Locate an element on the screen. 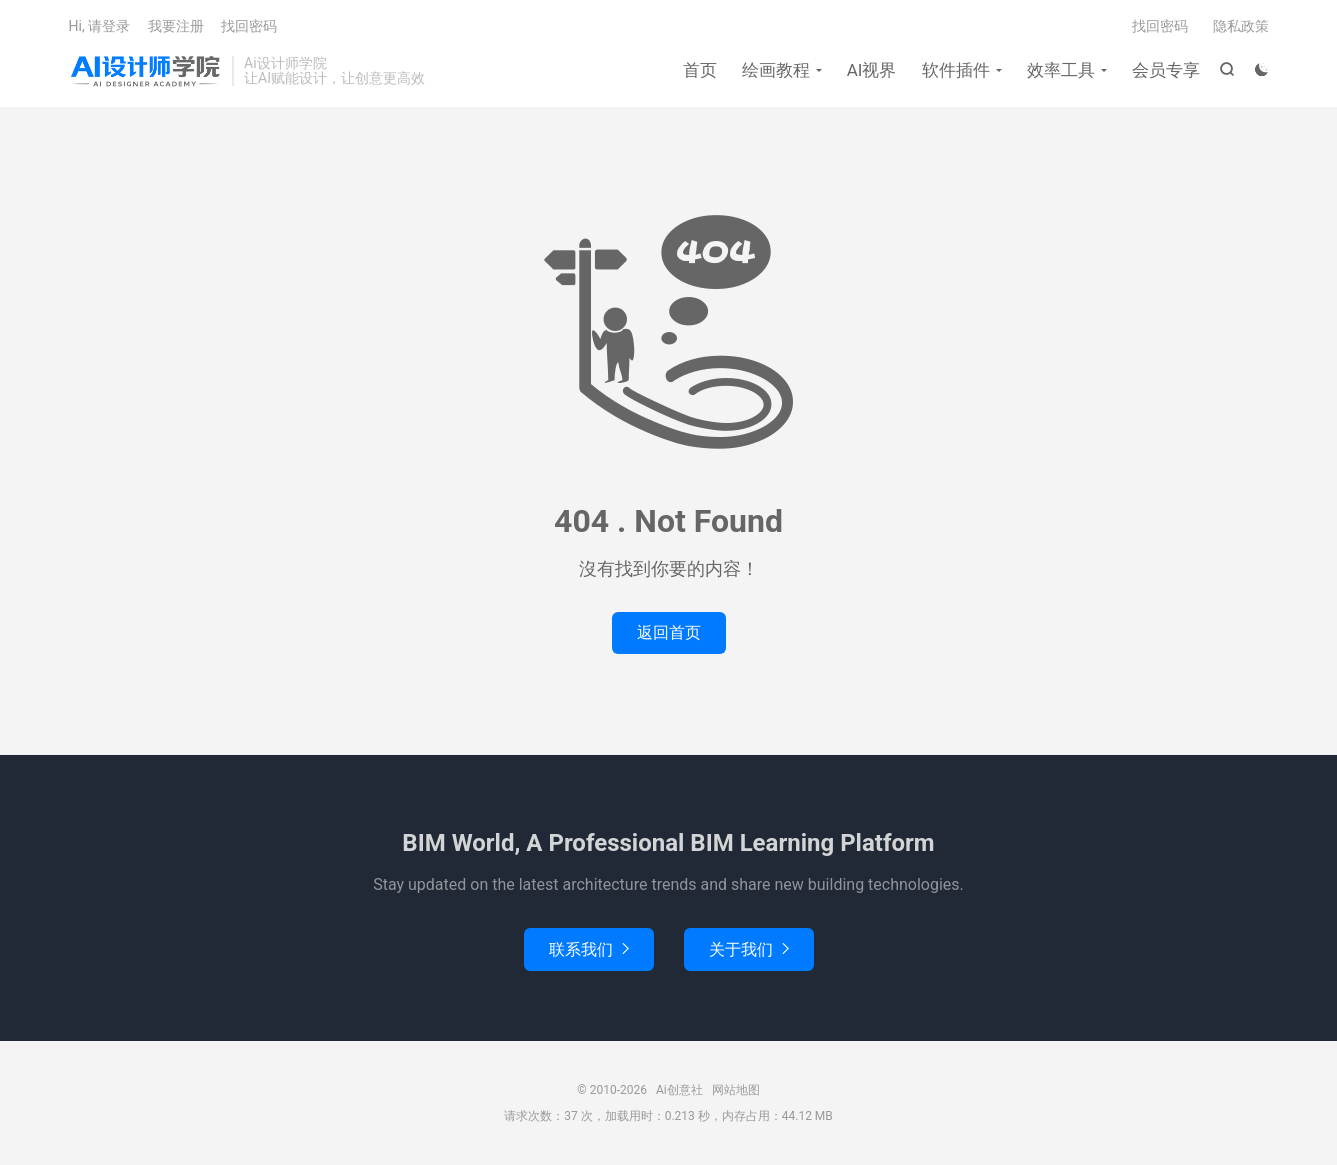  我要注册 is located at coordinates (176, 26).